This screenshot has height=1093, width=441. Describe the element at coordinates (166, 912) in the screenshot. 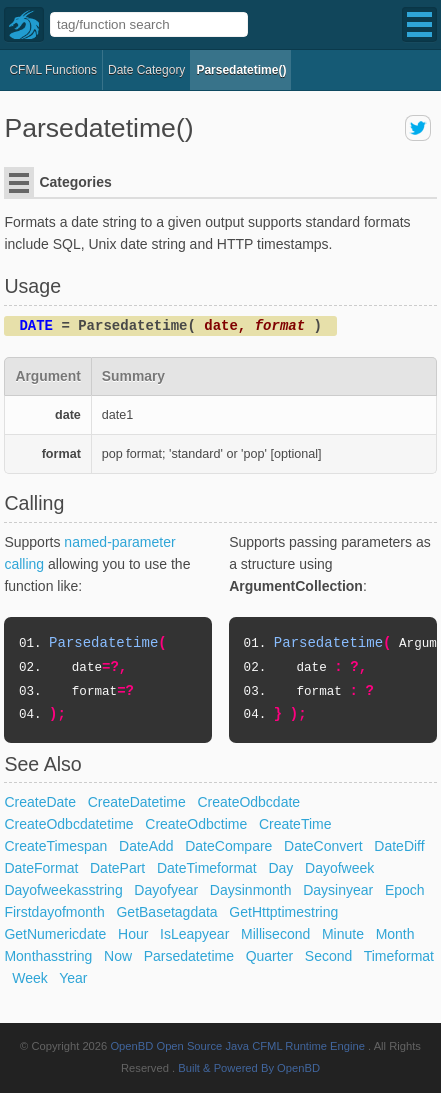

I see `GetBasetagdata` at that location.